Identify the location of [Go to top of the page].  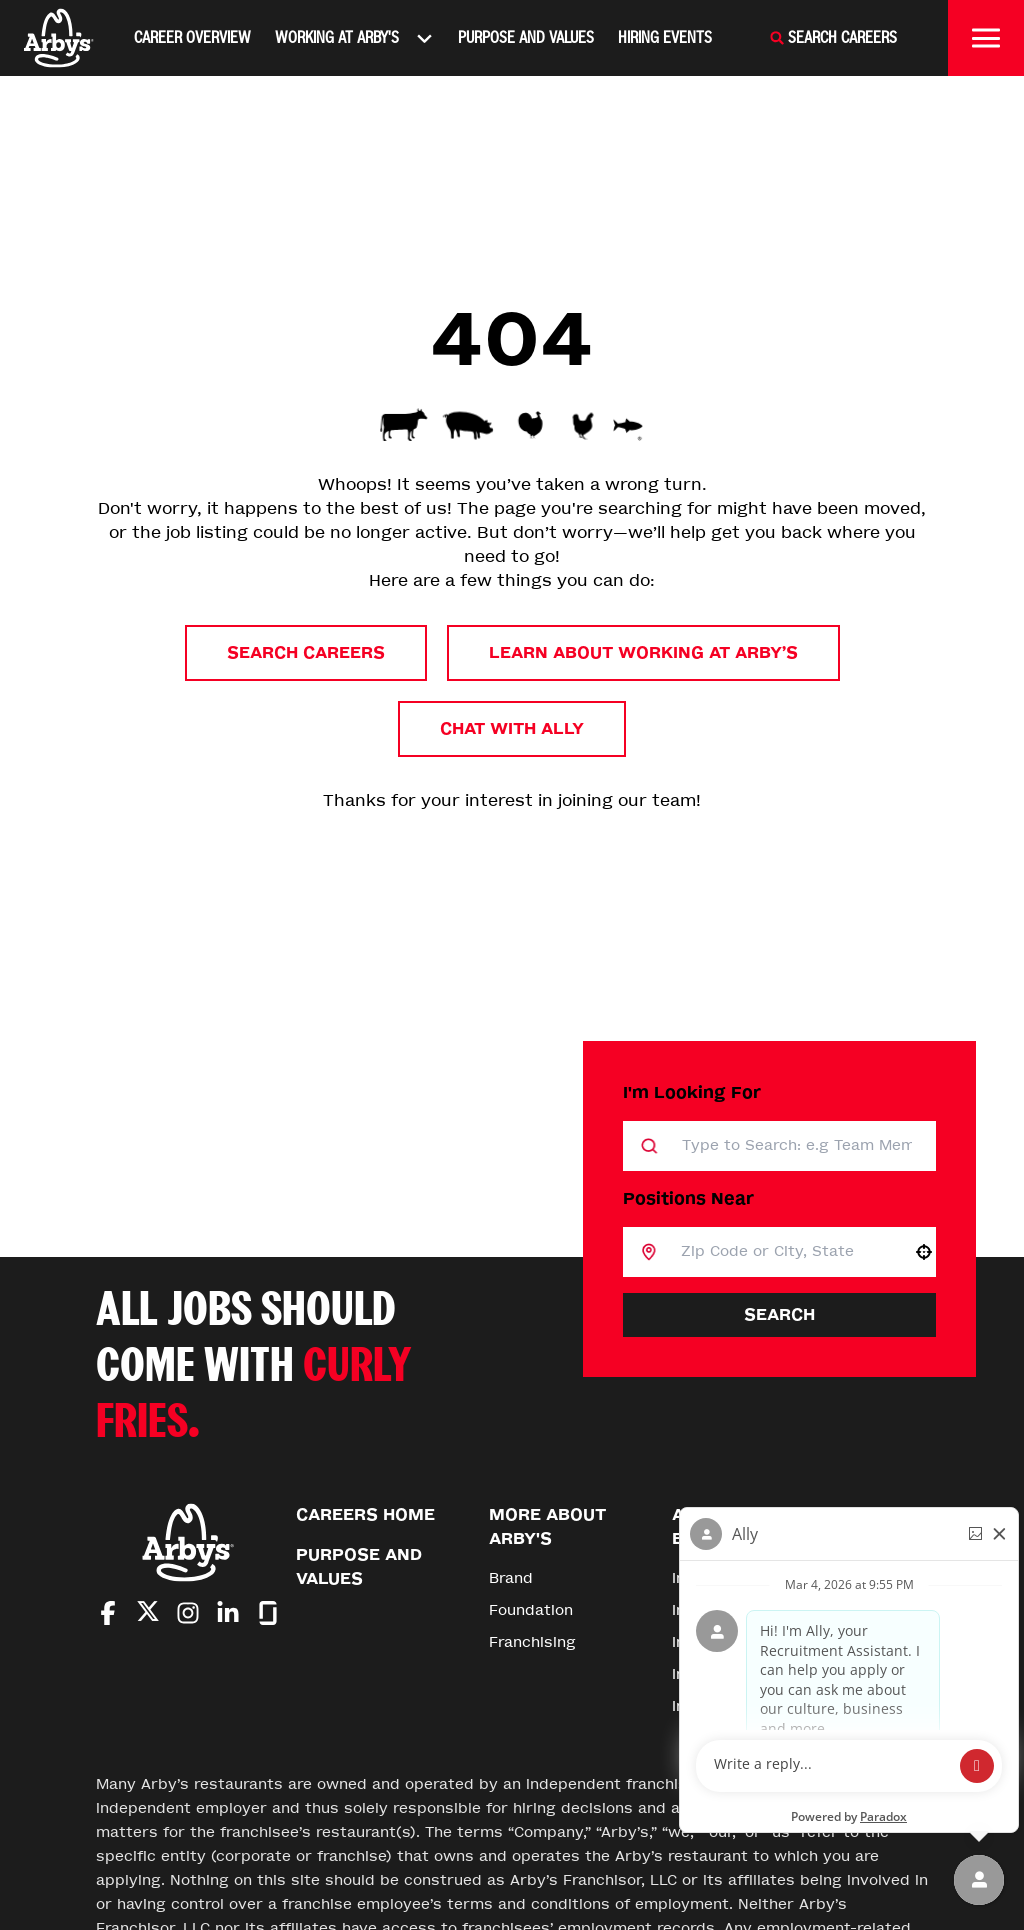
(886, 1558).